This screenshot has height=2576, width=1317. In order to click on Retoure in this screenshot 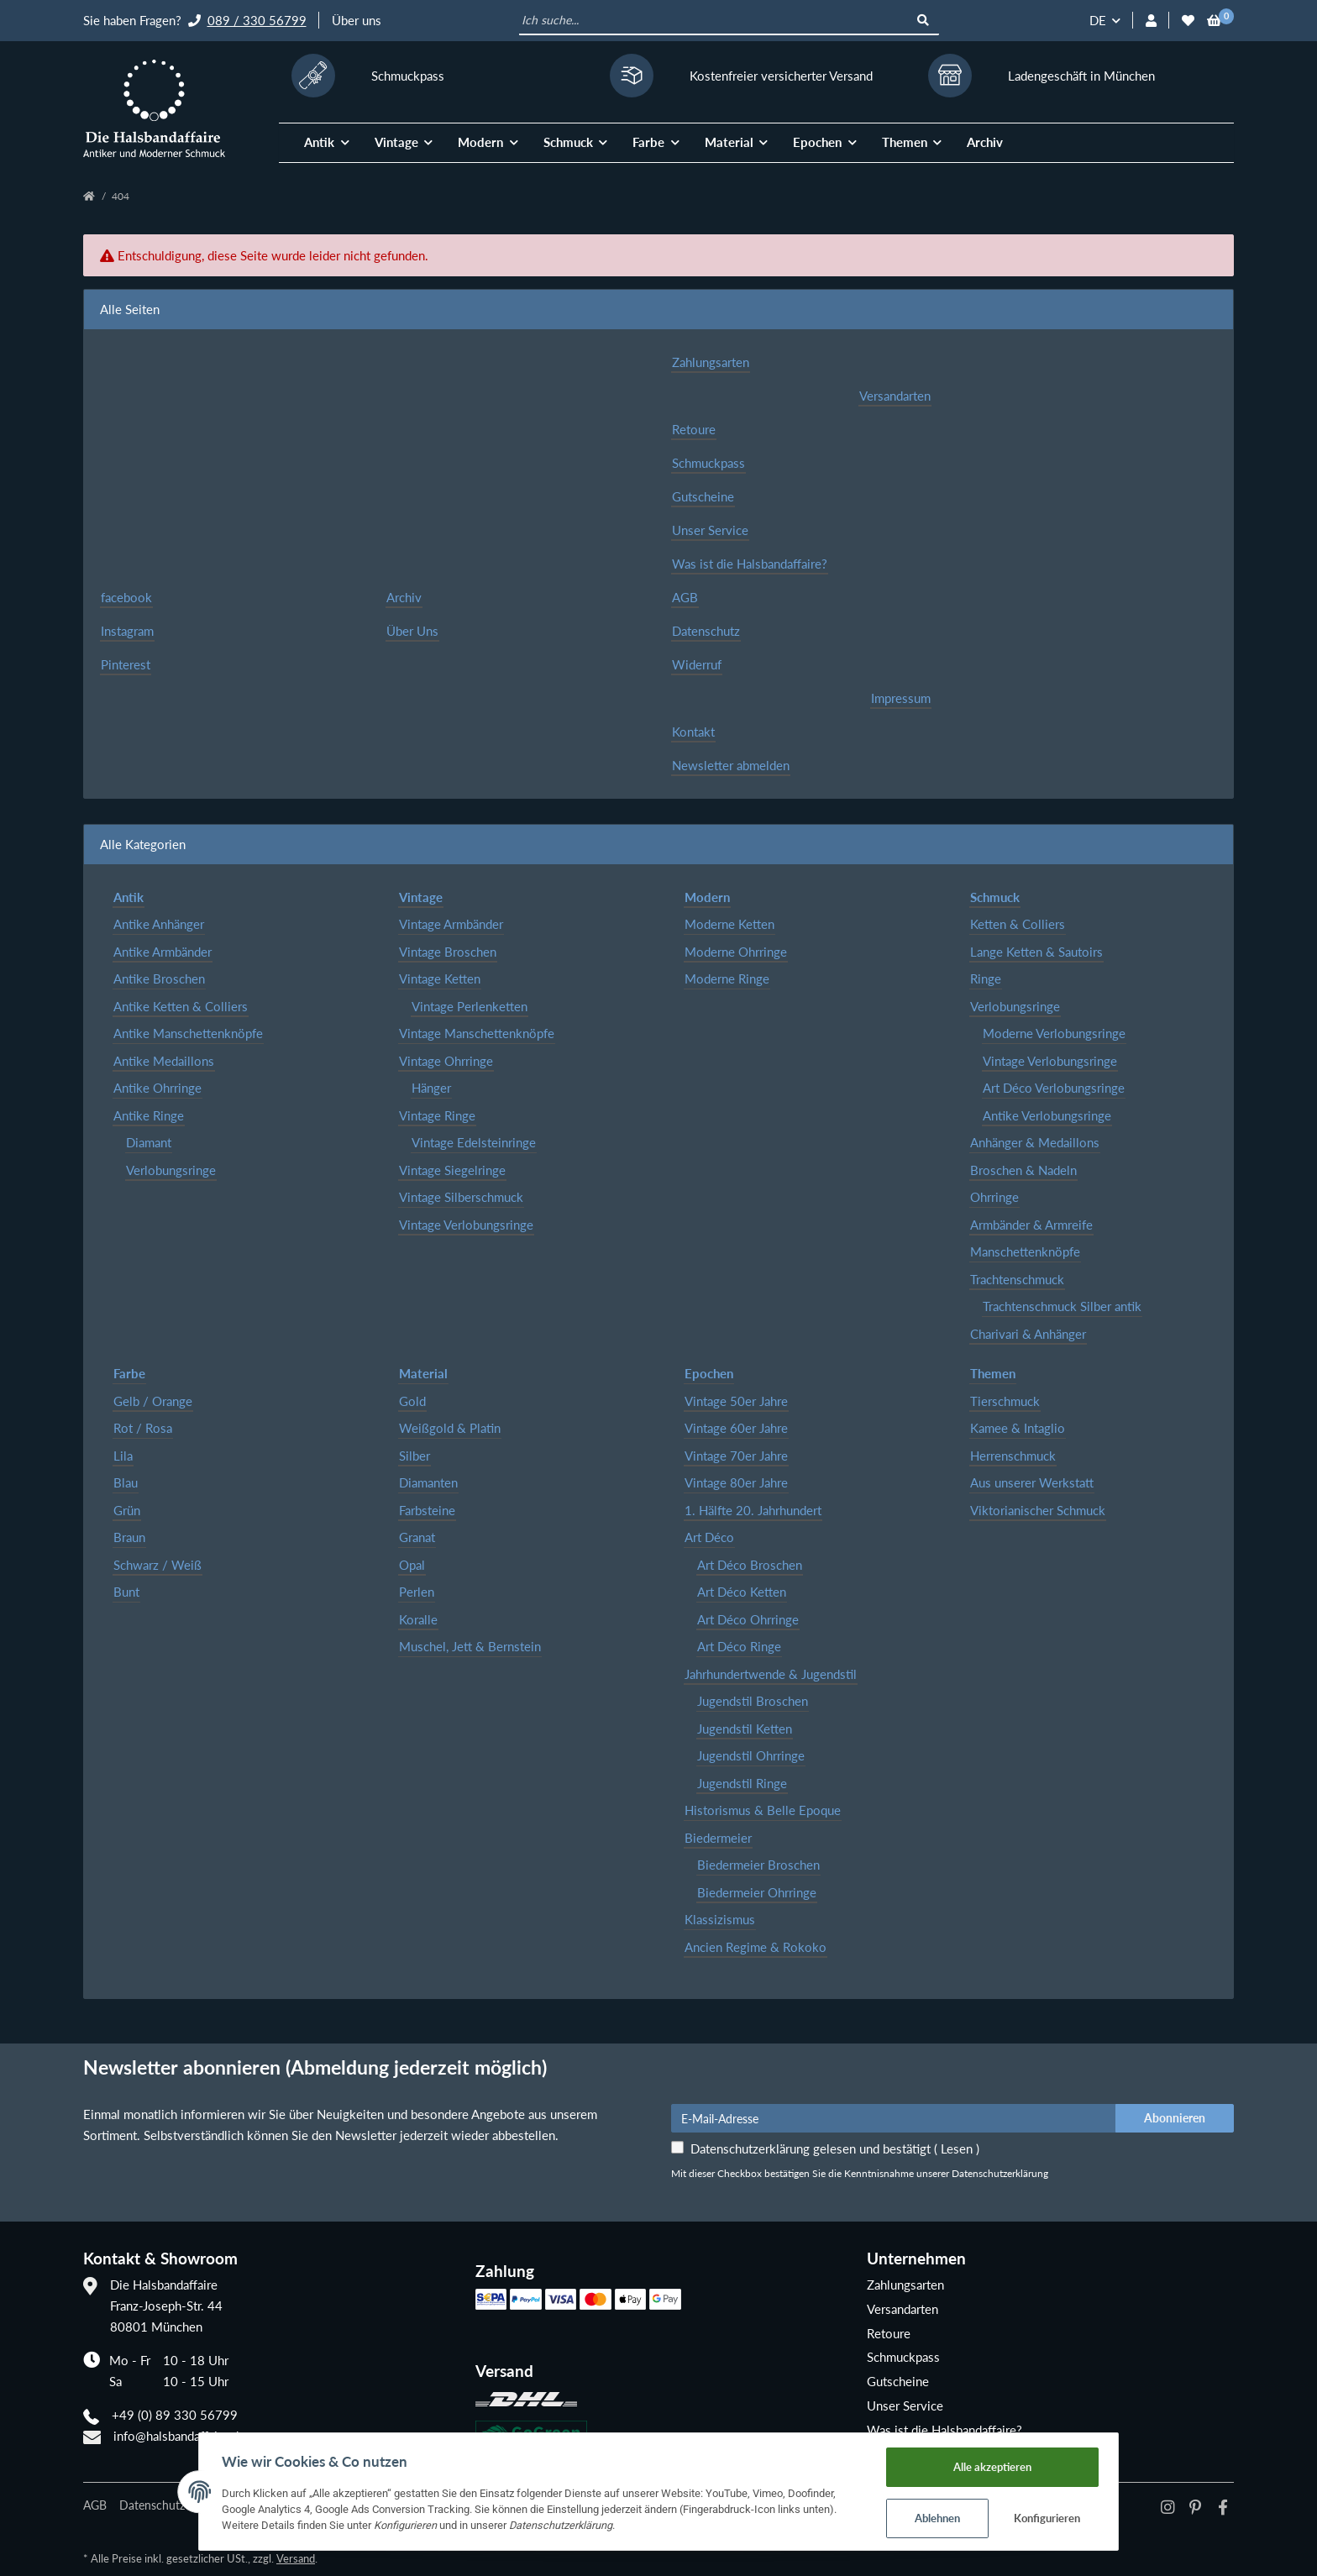, I will do `click(694, 429)`.